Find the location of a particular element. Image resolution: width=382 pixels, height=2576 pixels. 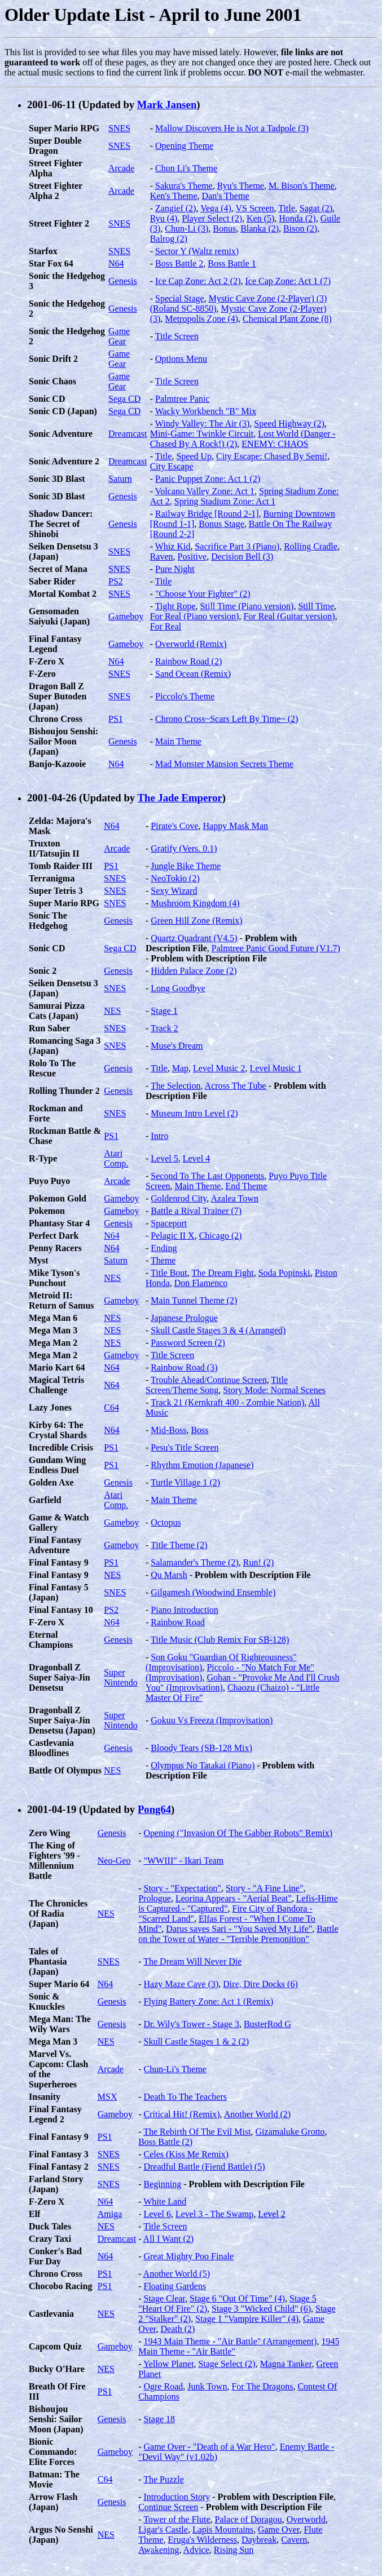

Map is located at coordinates (180, 1068).